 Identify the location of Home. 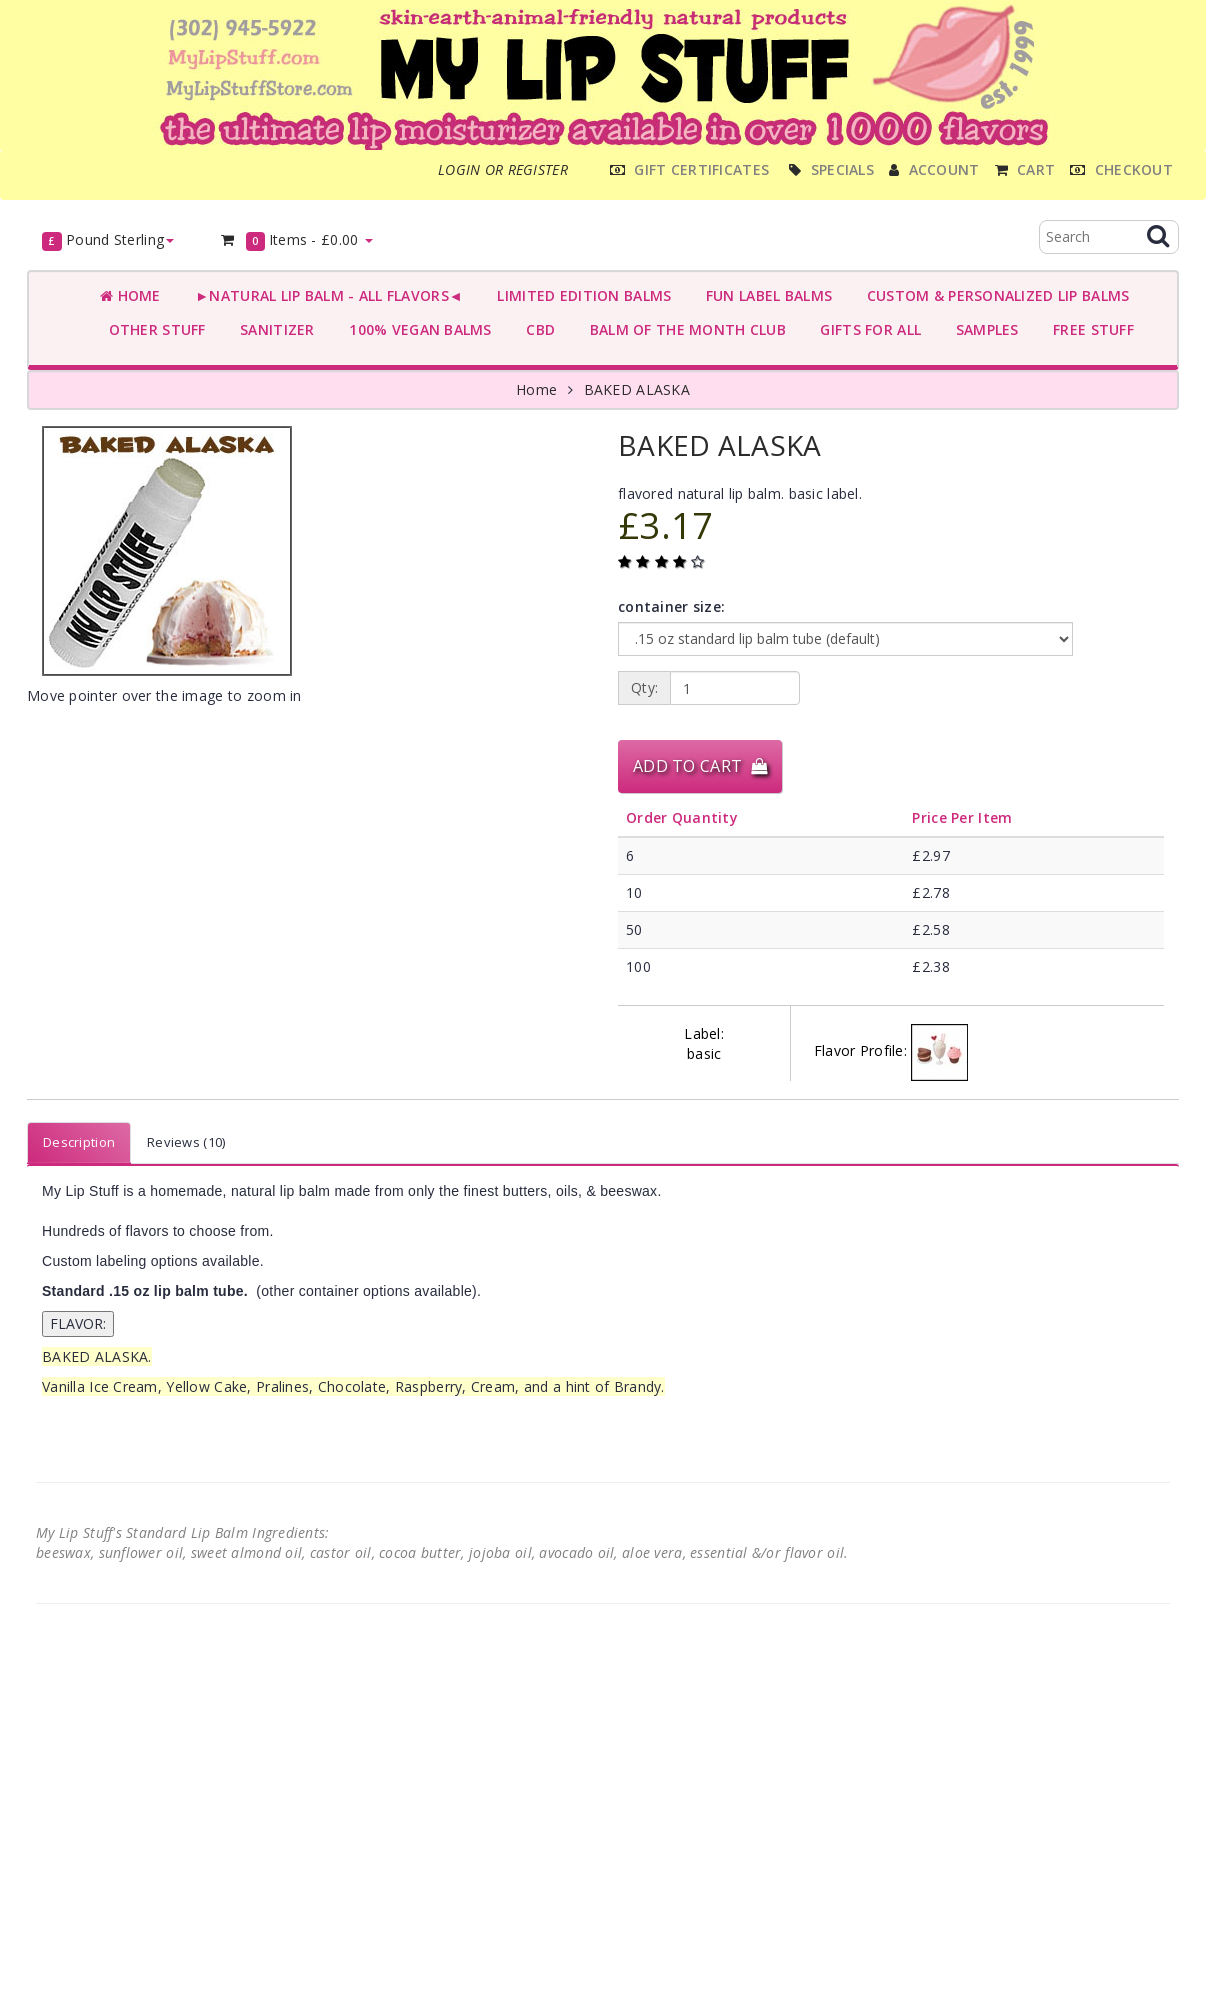
(130, 295).